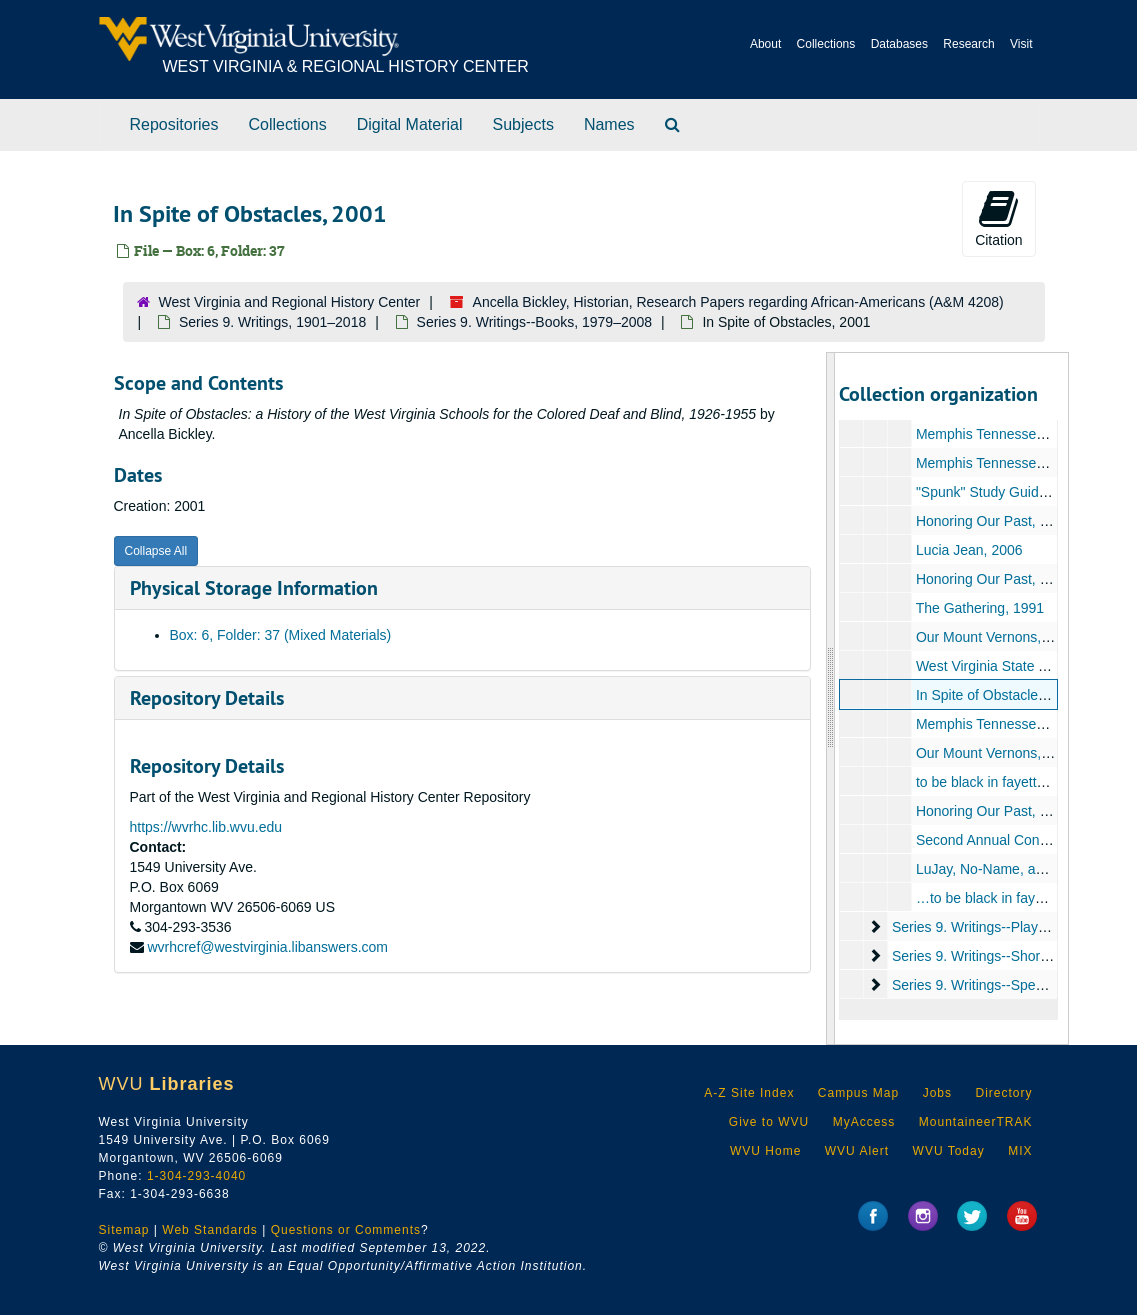 The width and height of the screenshot is (1137, 1315). I want to click on Series 9. Writings--Books, 1979–2008, so click(535, 322).